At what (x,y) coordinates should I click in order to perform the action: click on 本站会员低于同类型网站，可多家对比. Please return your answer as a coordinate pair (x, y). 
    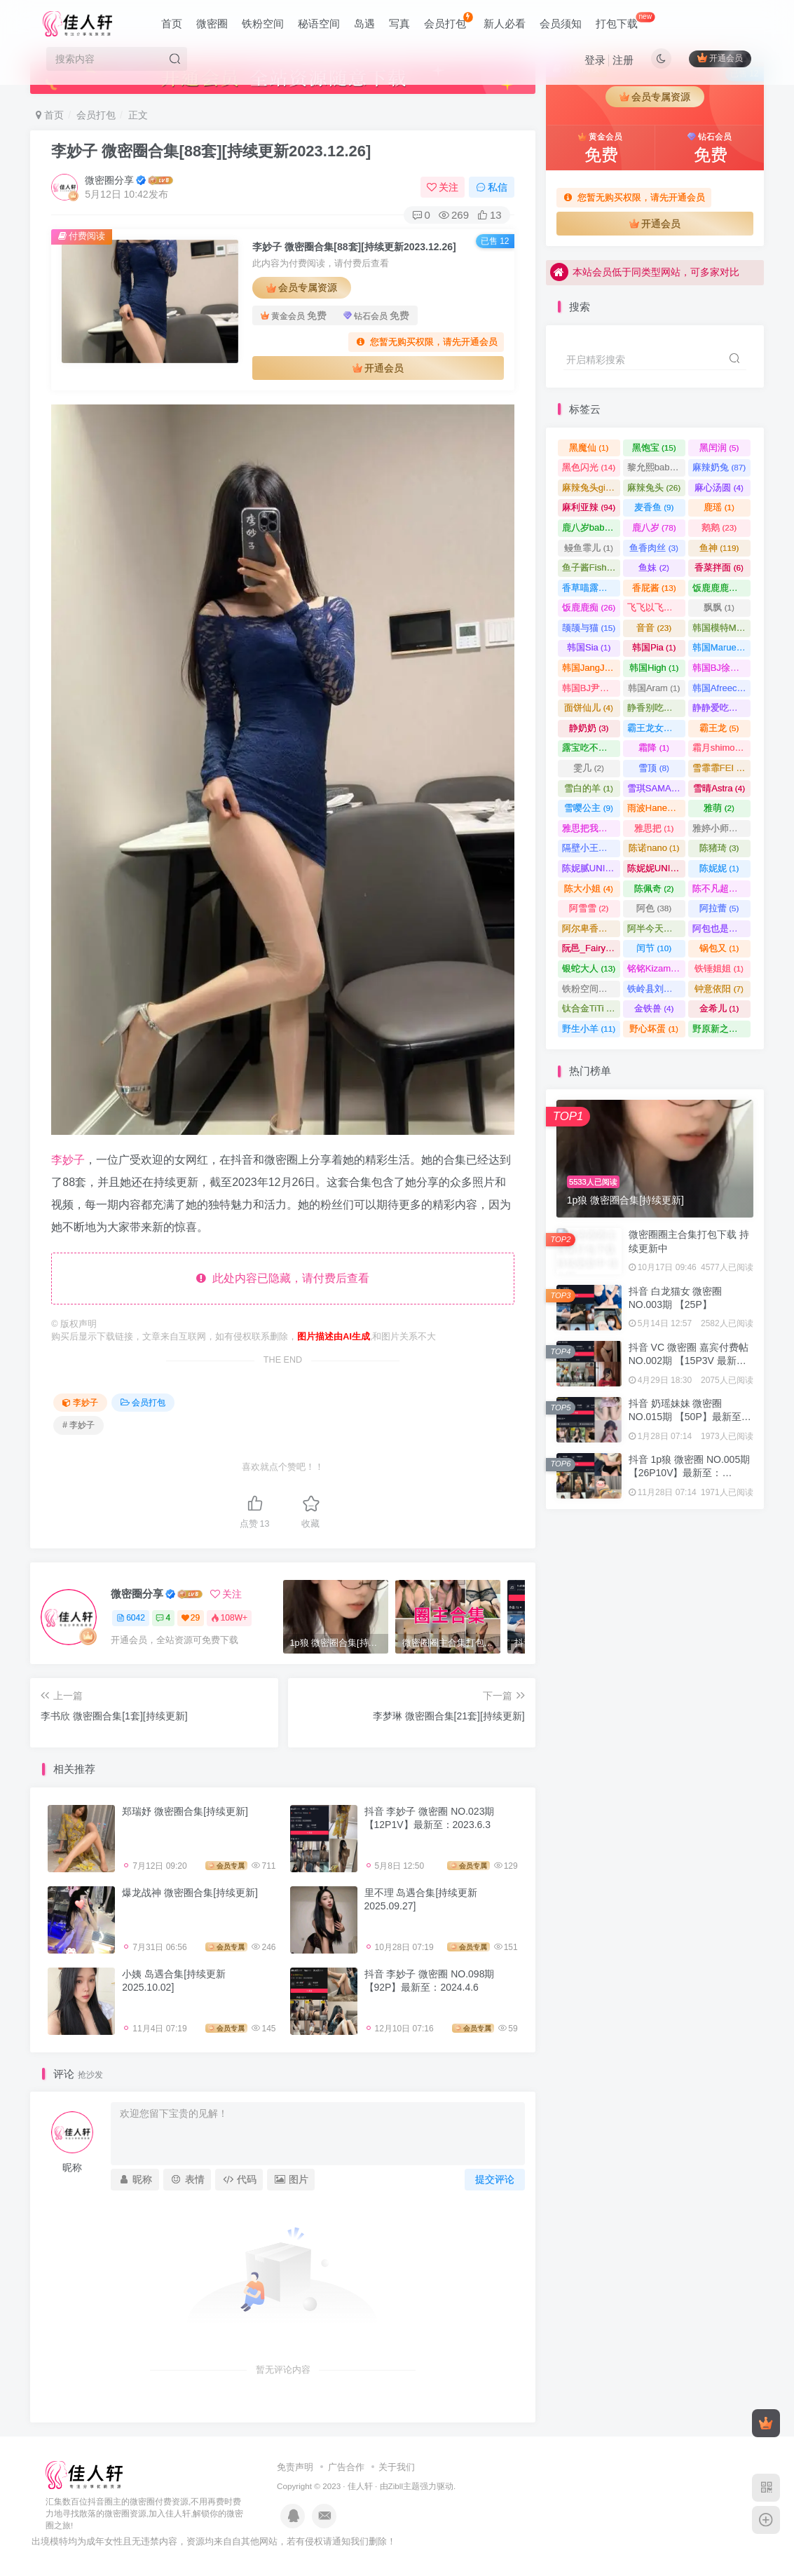
    Looking at the image, I should click on (644, 274).